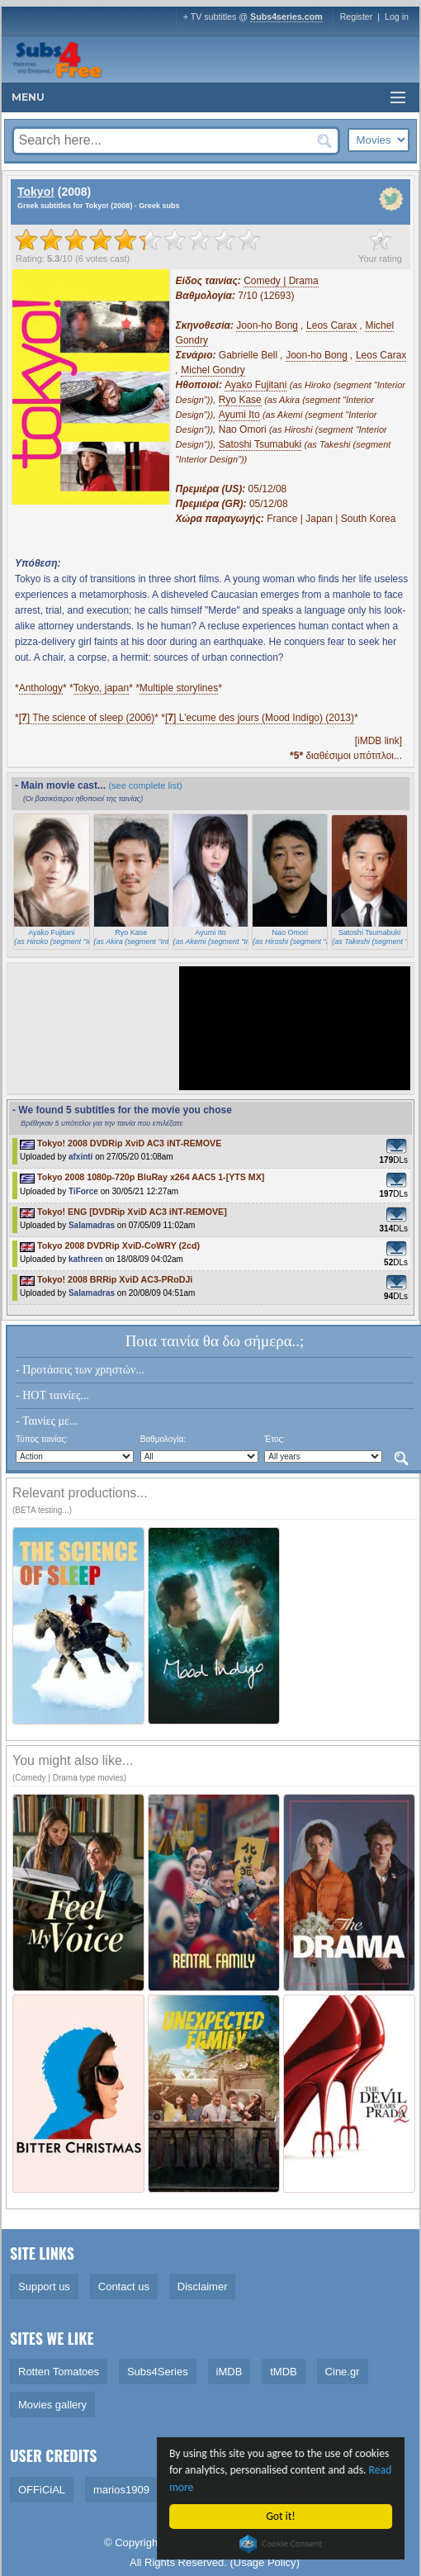  What do you see at coordinates (342, 2371) in the screenshot?
I see `Cine.gr` at bounding box center [342, 2371].